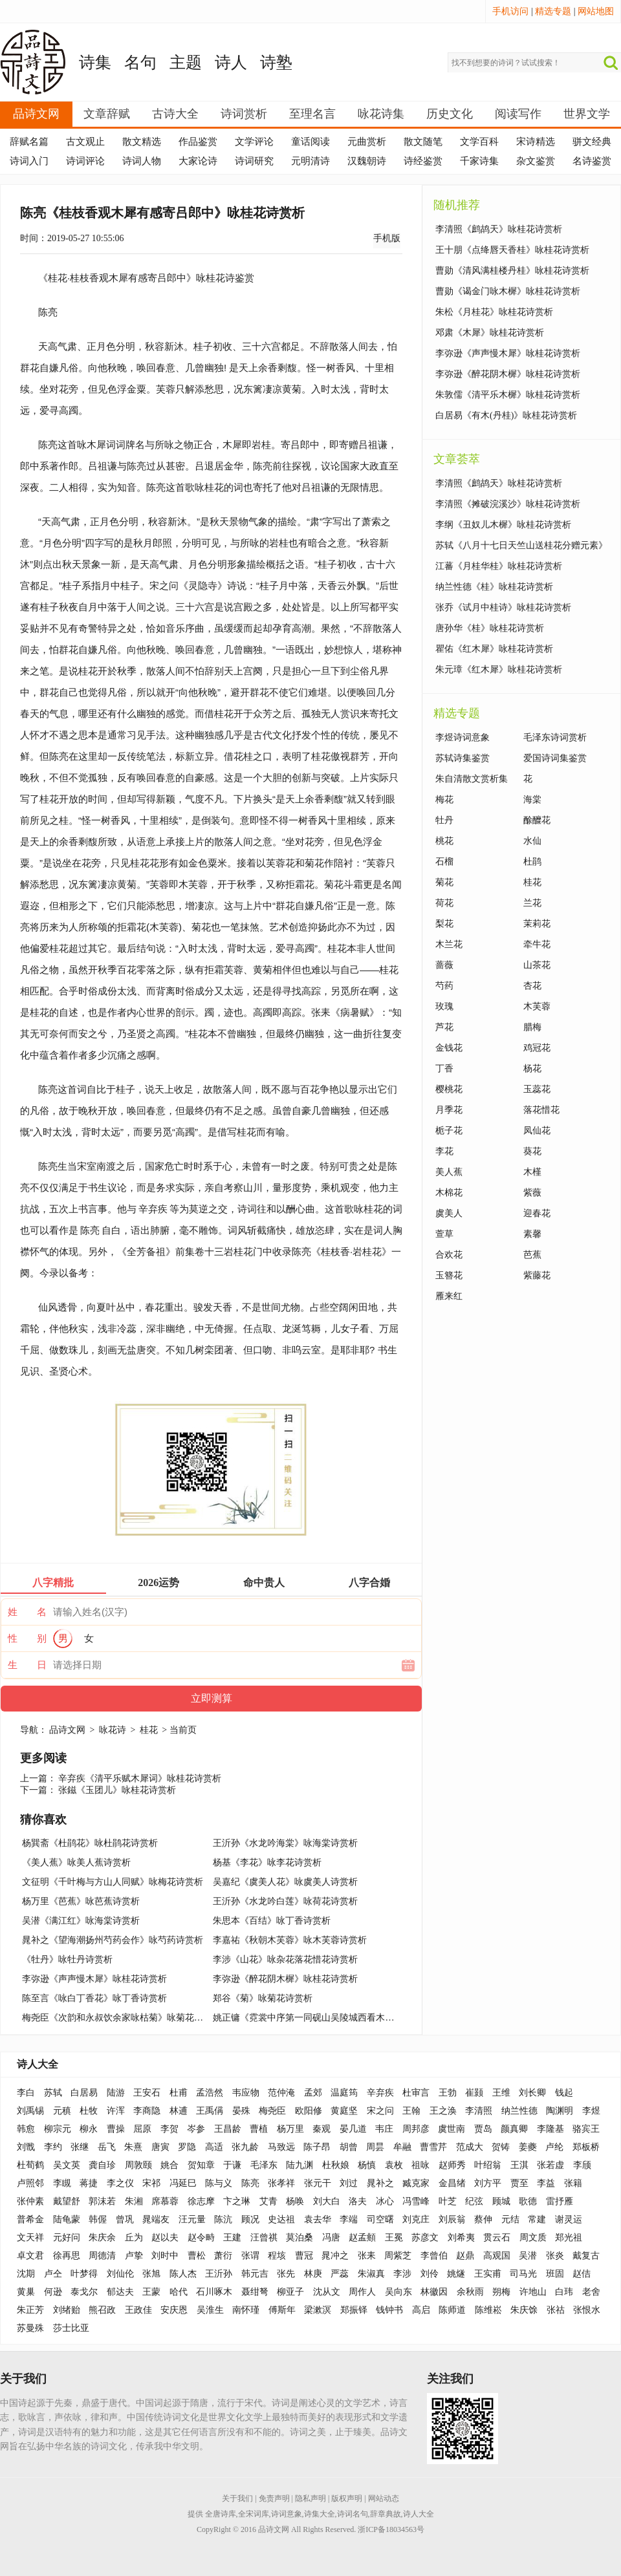  What do you see at coordinates (498, 566) in the screenshot?
I see `江蕃《月桂华桂》咏桂花诗赏析` at bounding box center [498, 566].